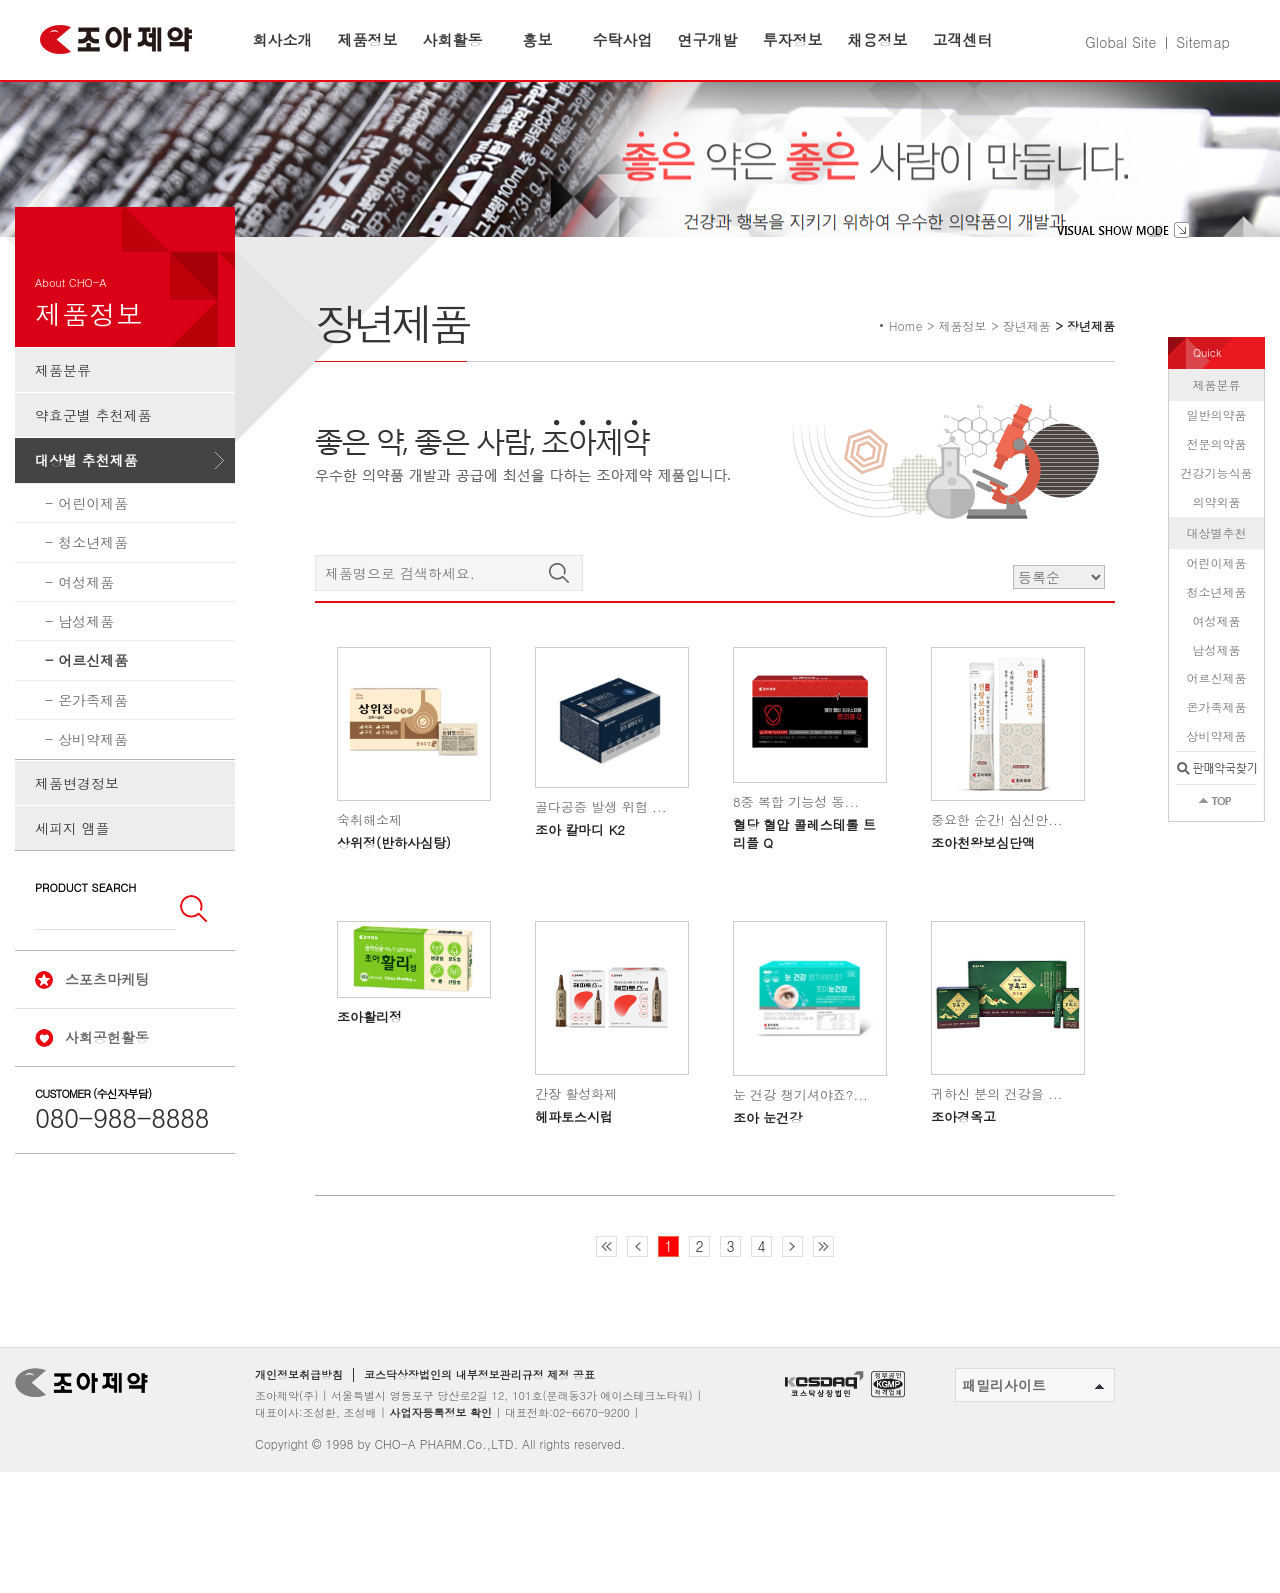 Image resolution: width=1280 pixels, height=1593 pixels. I want to click on 수탁사업, so click(623, 39).